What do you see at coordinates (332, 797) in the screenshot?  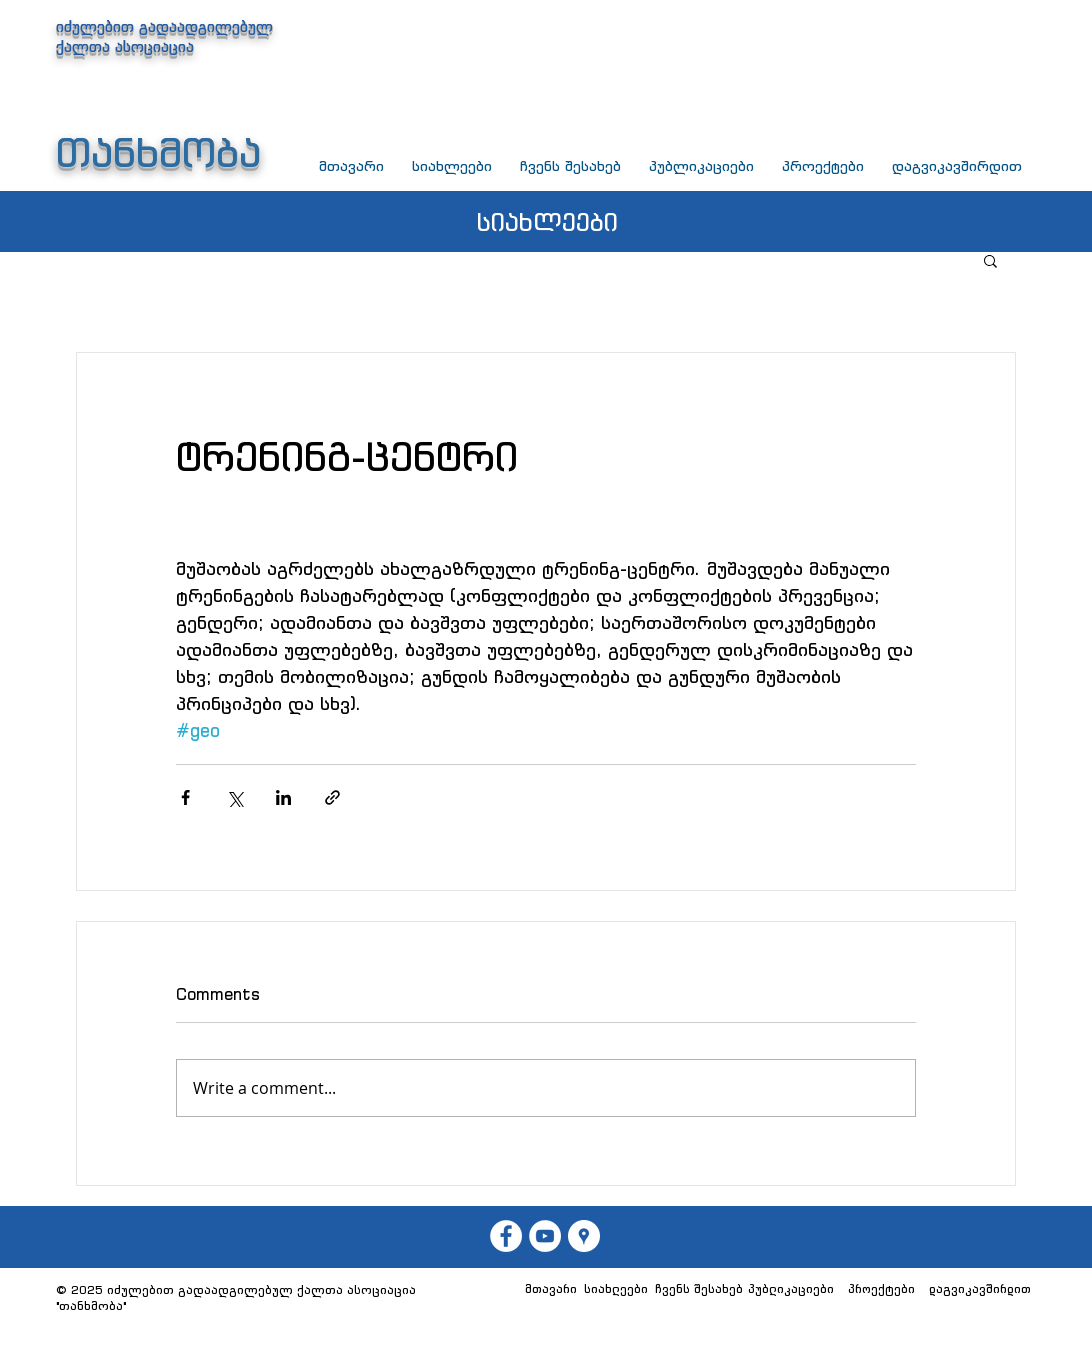 I see `[Share via link]` at bounding box center [332, 797].